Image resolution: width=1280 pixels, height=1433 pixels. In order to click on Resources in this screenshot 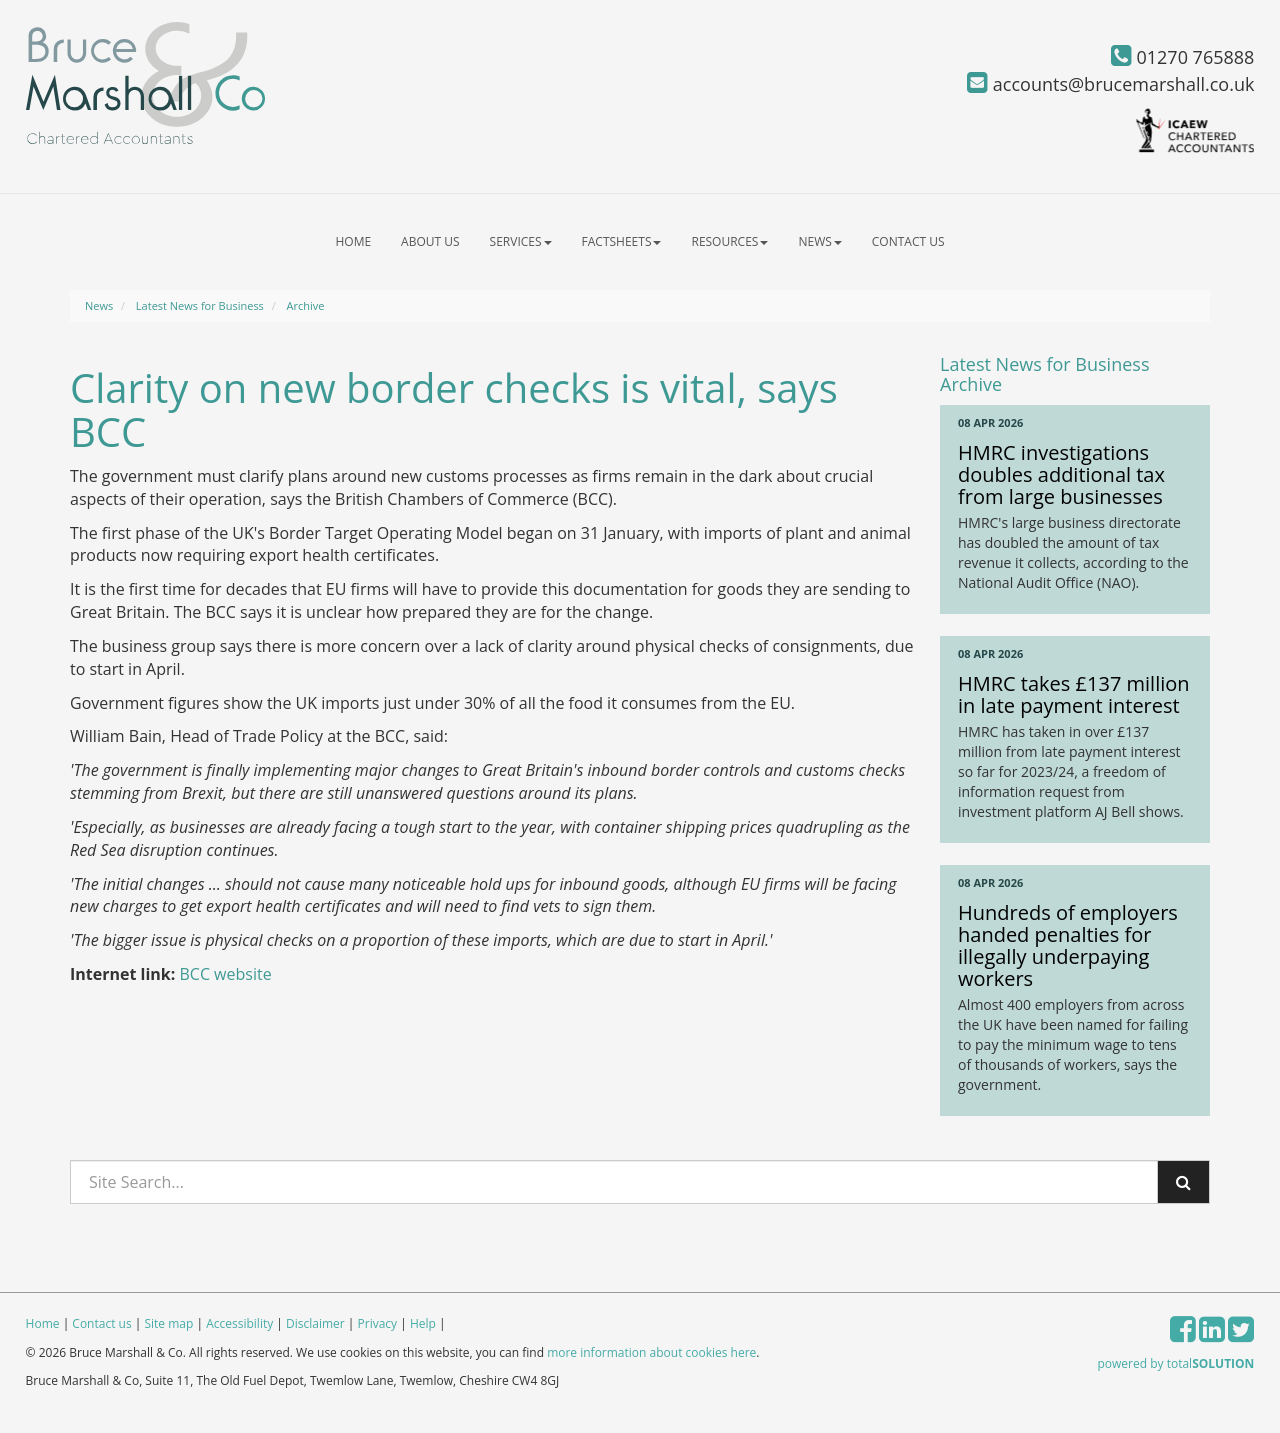, I will do `click(729, 241)`.